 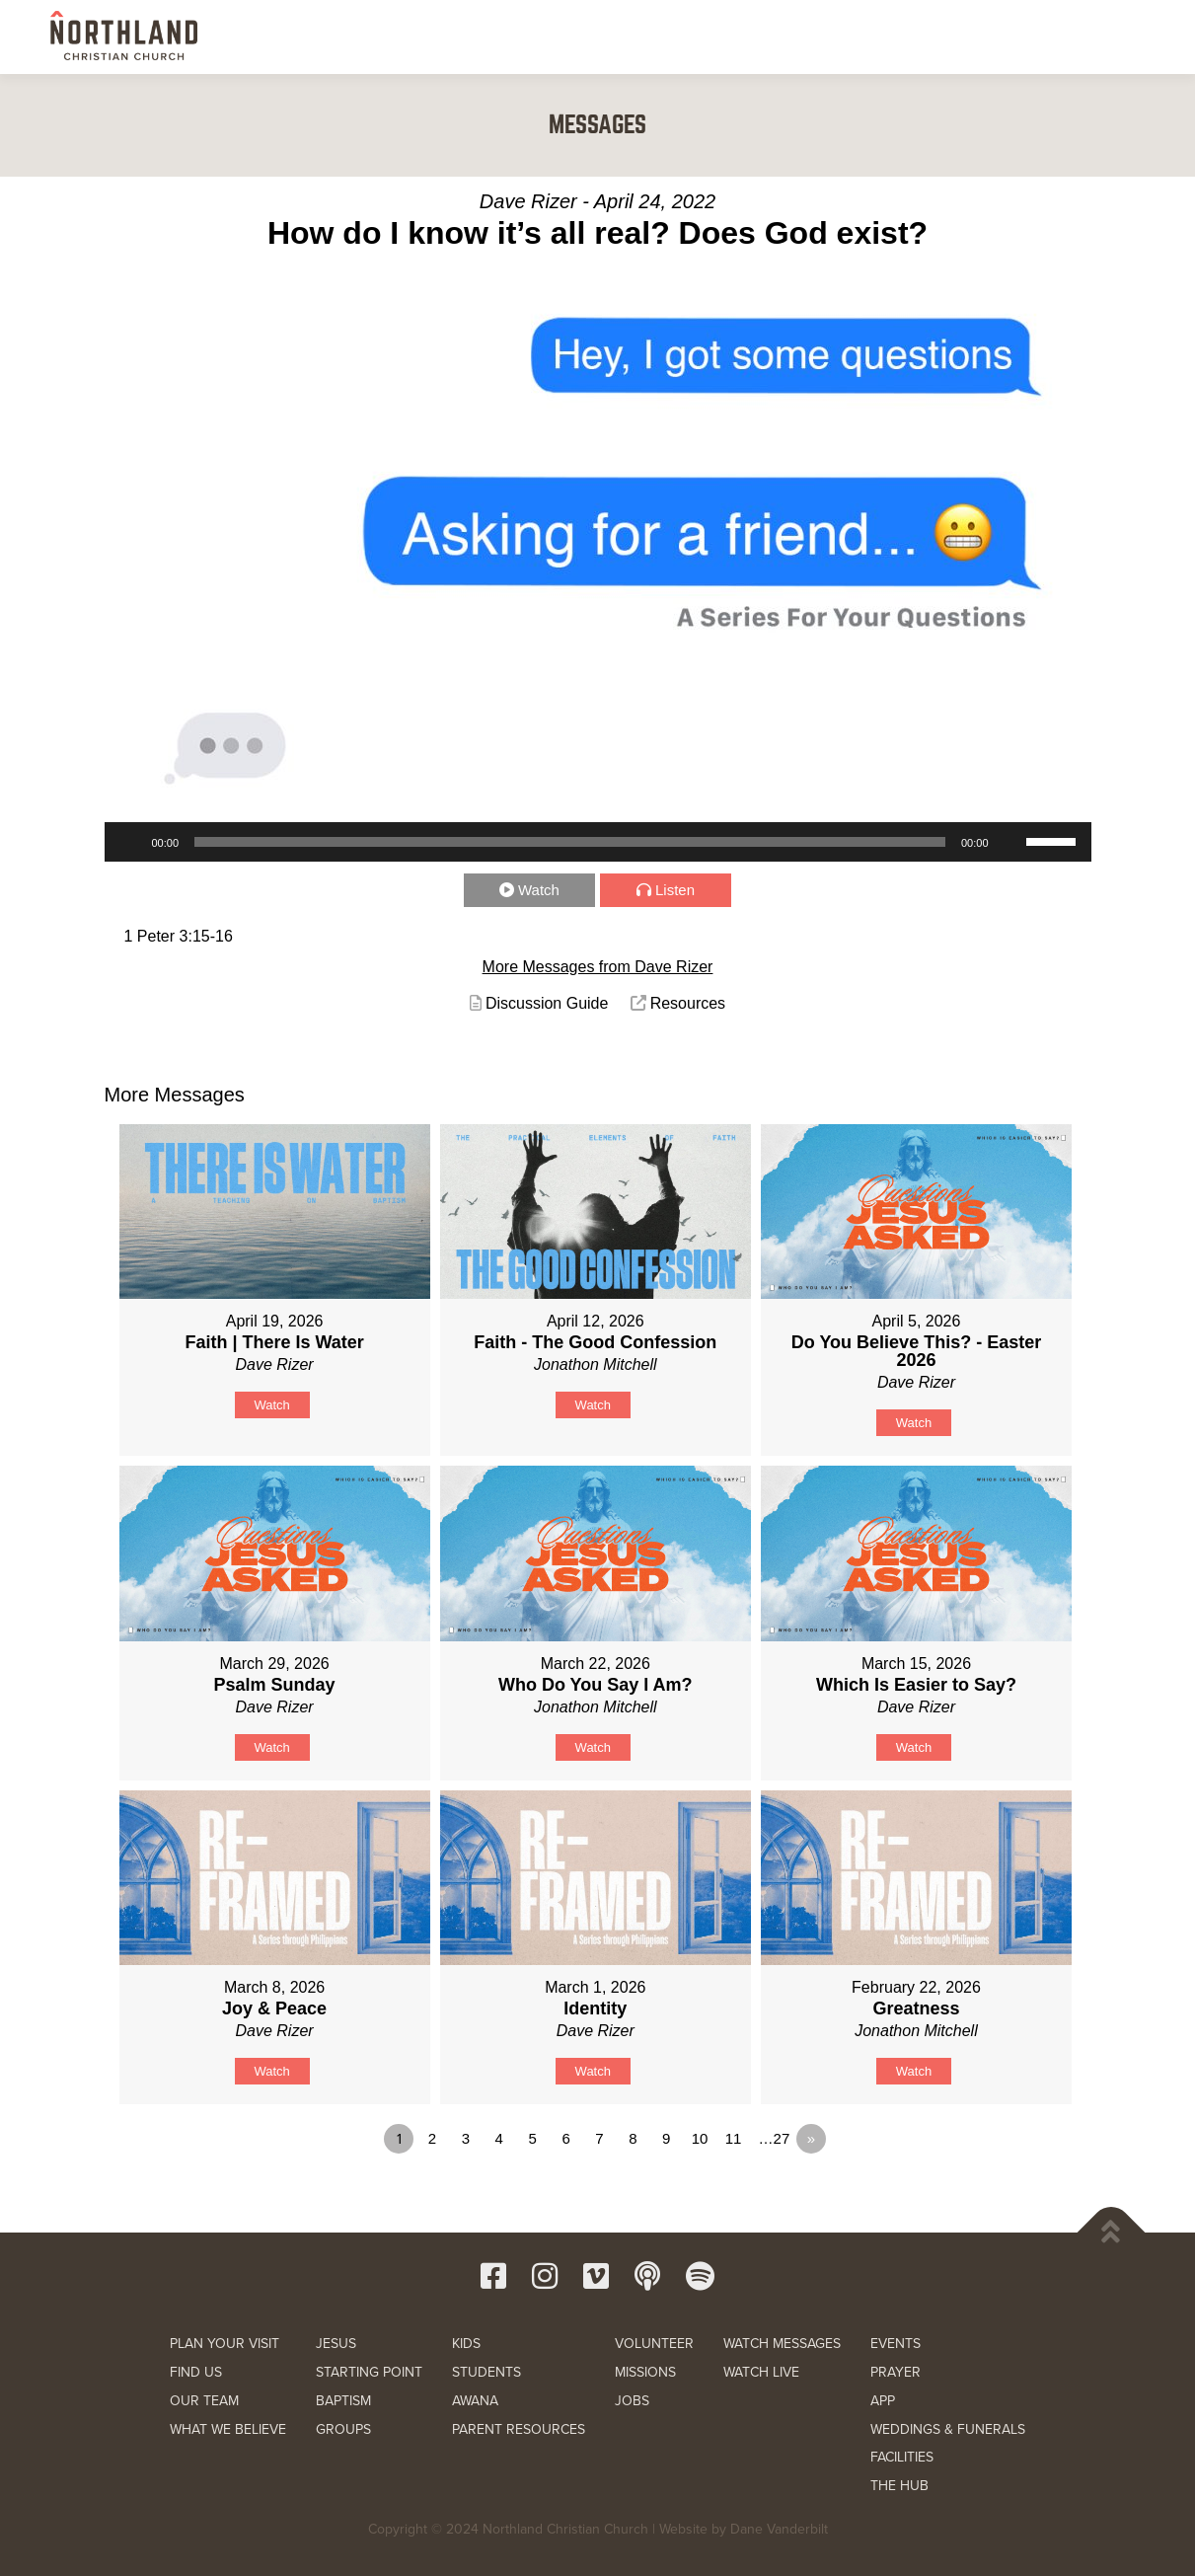 What do you see at coordinates (569, 842) in the screenshot?
I see `[slider]` at bounding box center [569, 842].